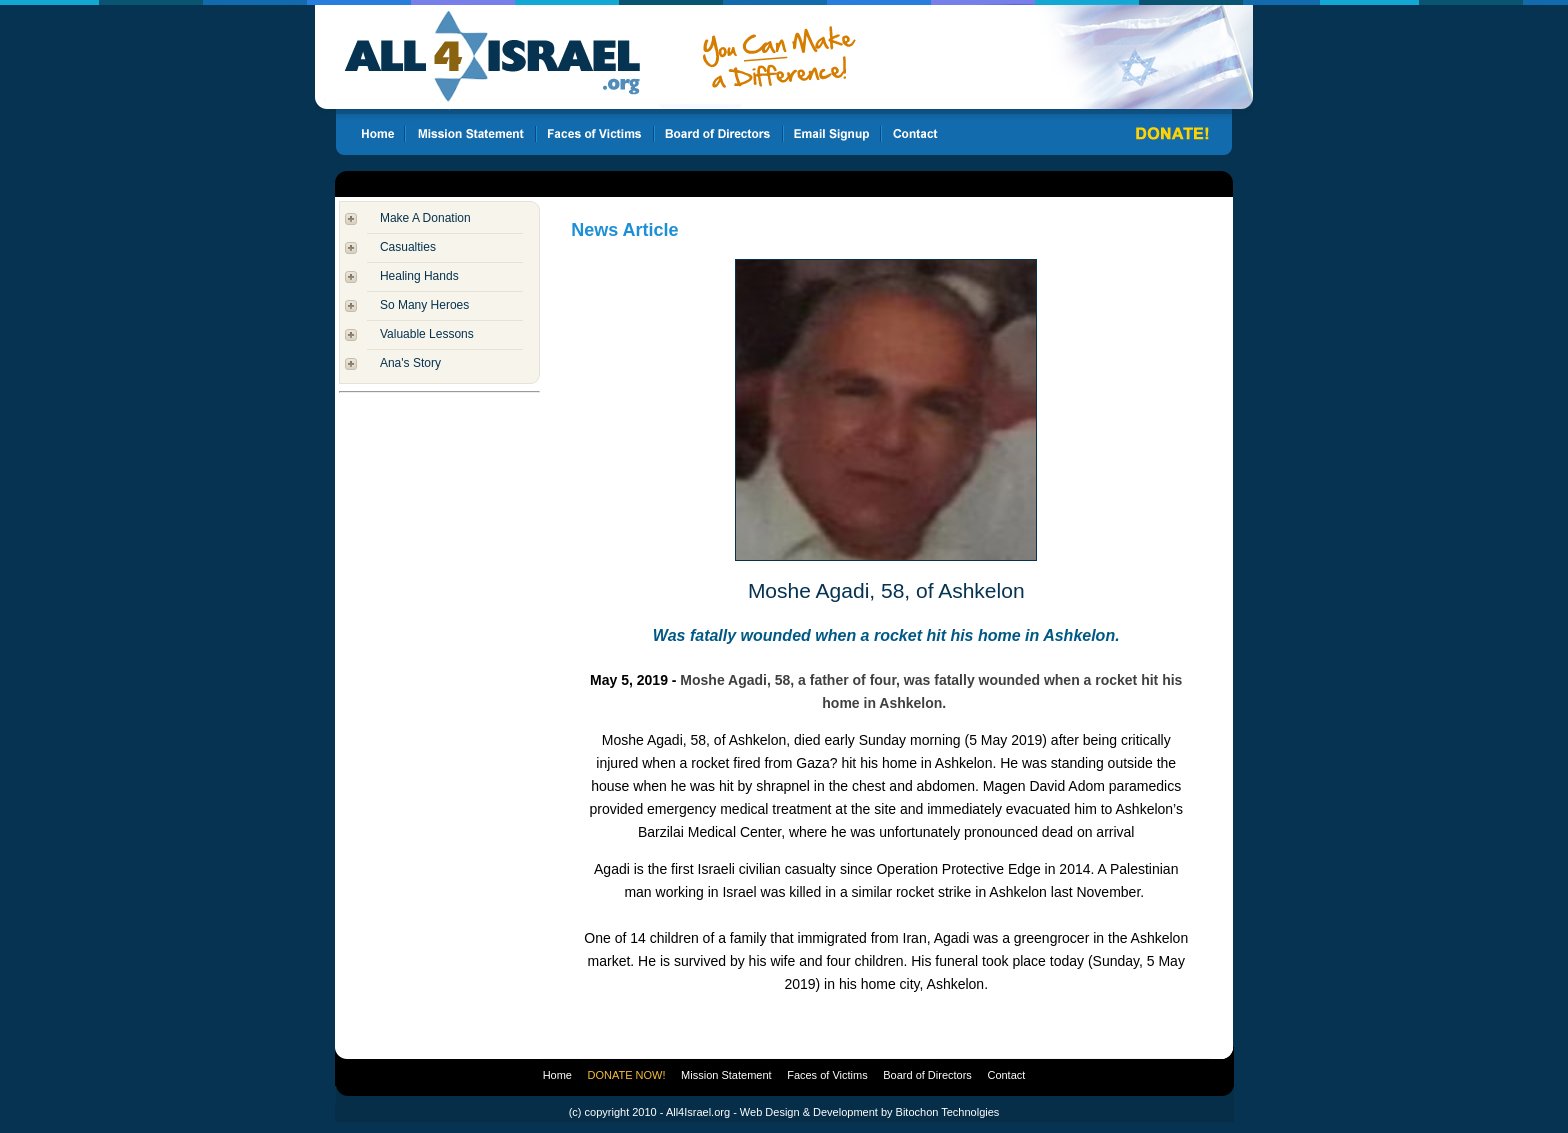 The image size is (1568, 1133). Describe the element at coordinates (419, 276) in the screenshot. I see `Healing Hands` at that location.